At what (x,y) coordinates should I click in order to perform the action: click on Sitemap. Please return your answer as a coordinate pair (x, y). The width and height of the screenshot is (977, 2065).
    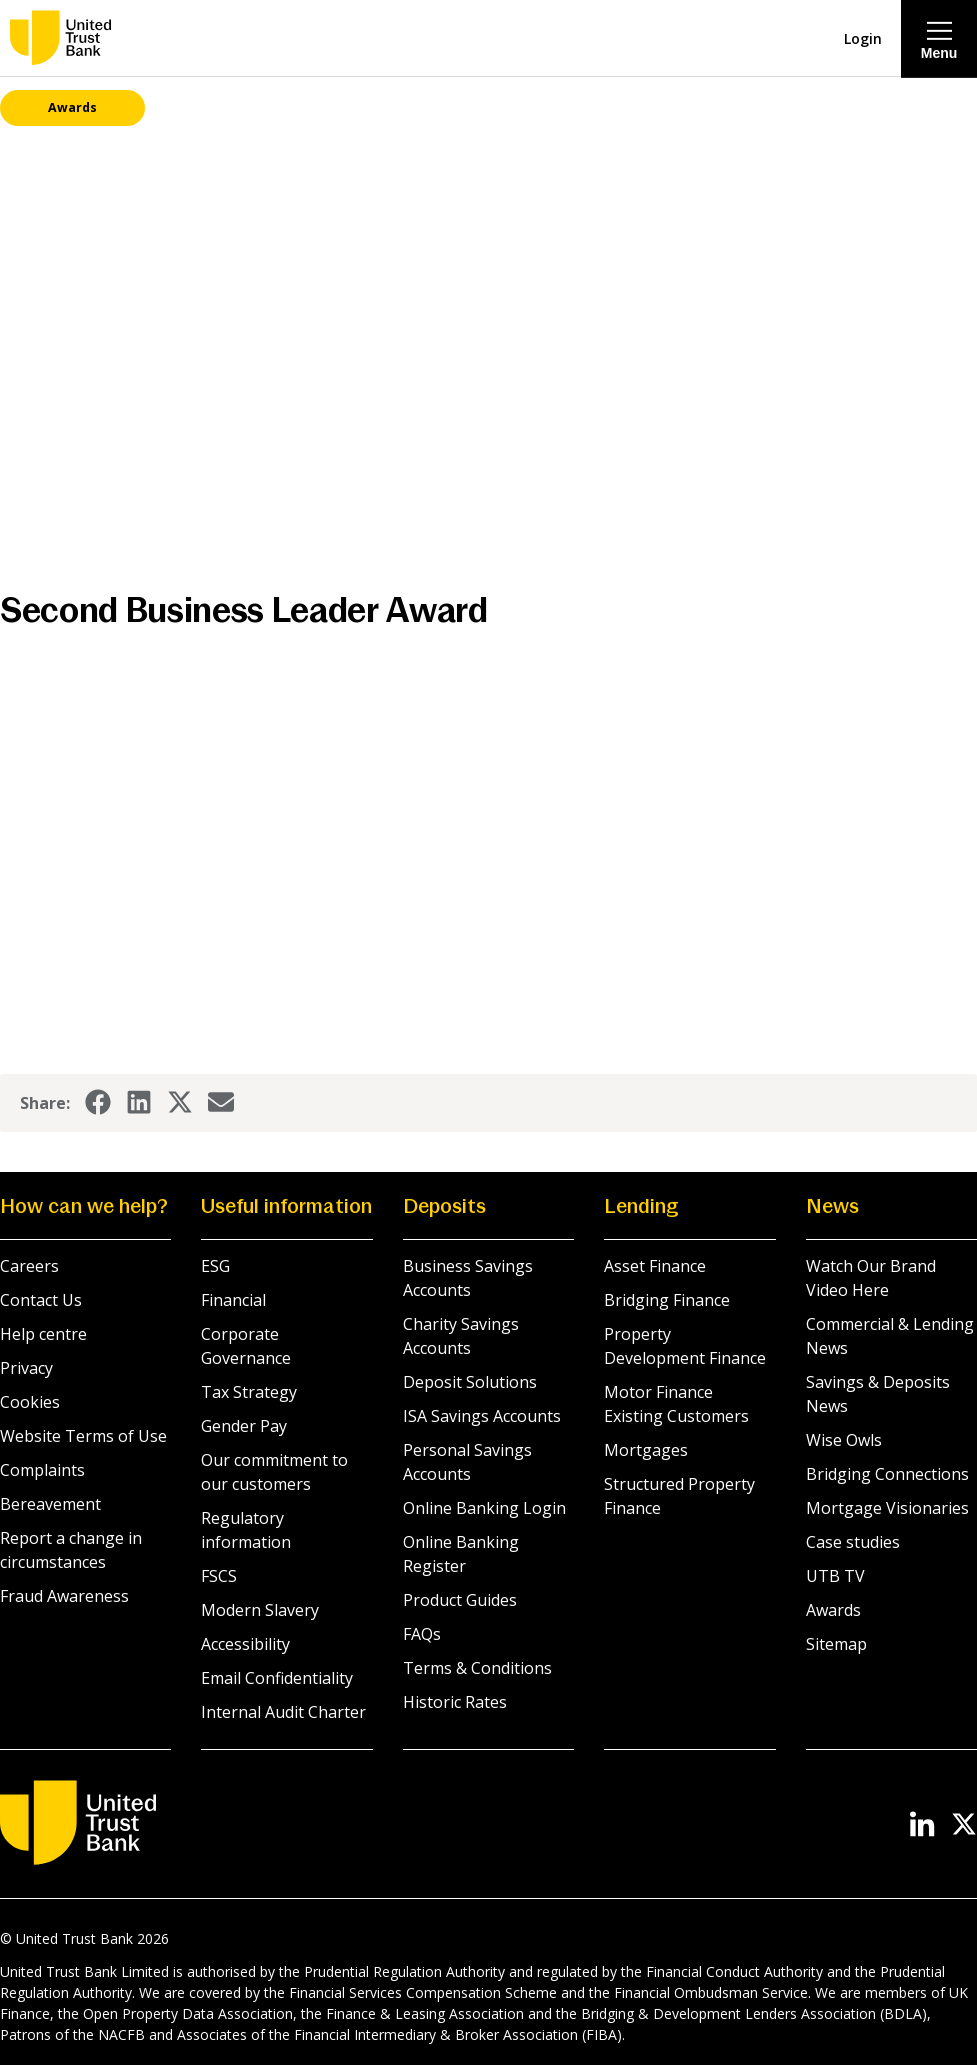
    Looking at the image, I should click on (836, 1645).